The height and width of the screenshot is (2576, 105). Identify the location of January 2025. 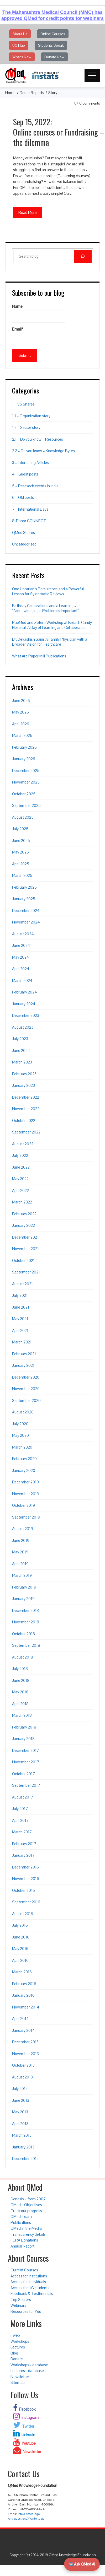
(23, 898).